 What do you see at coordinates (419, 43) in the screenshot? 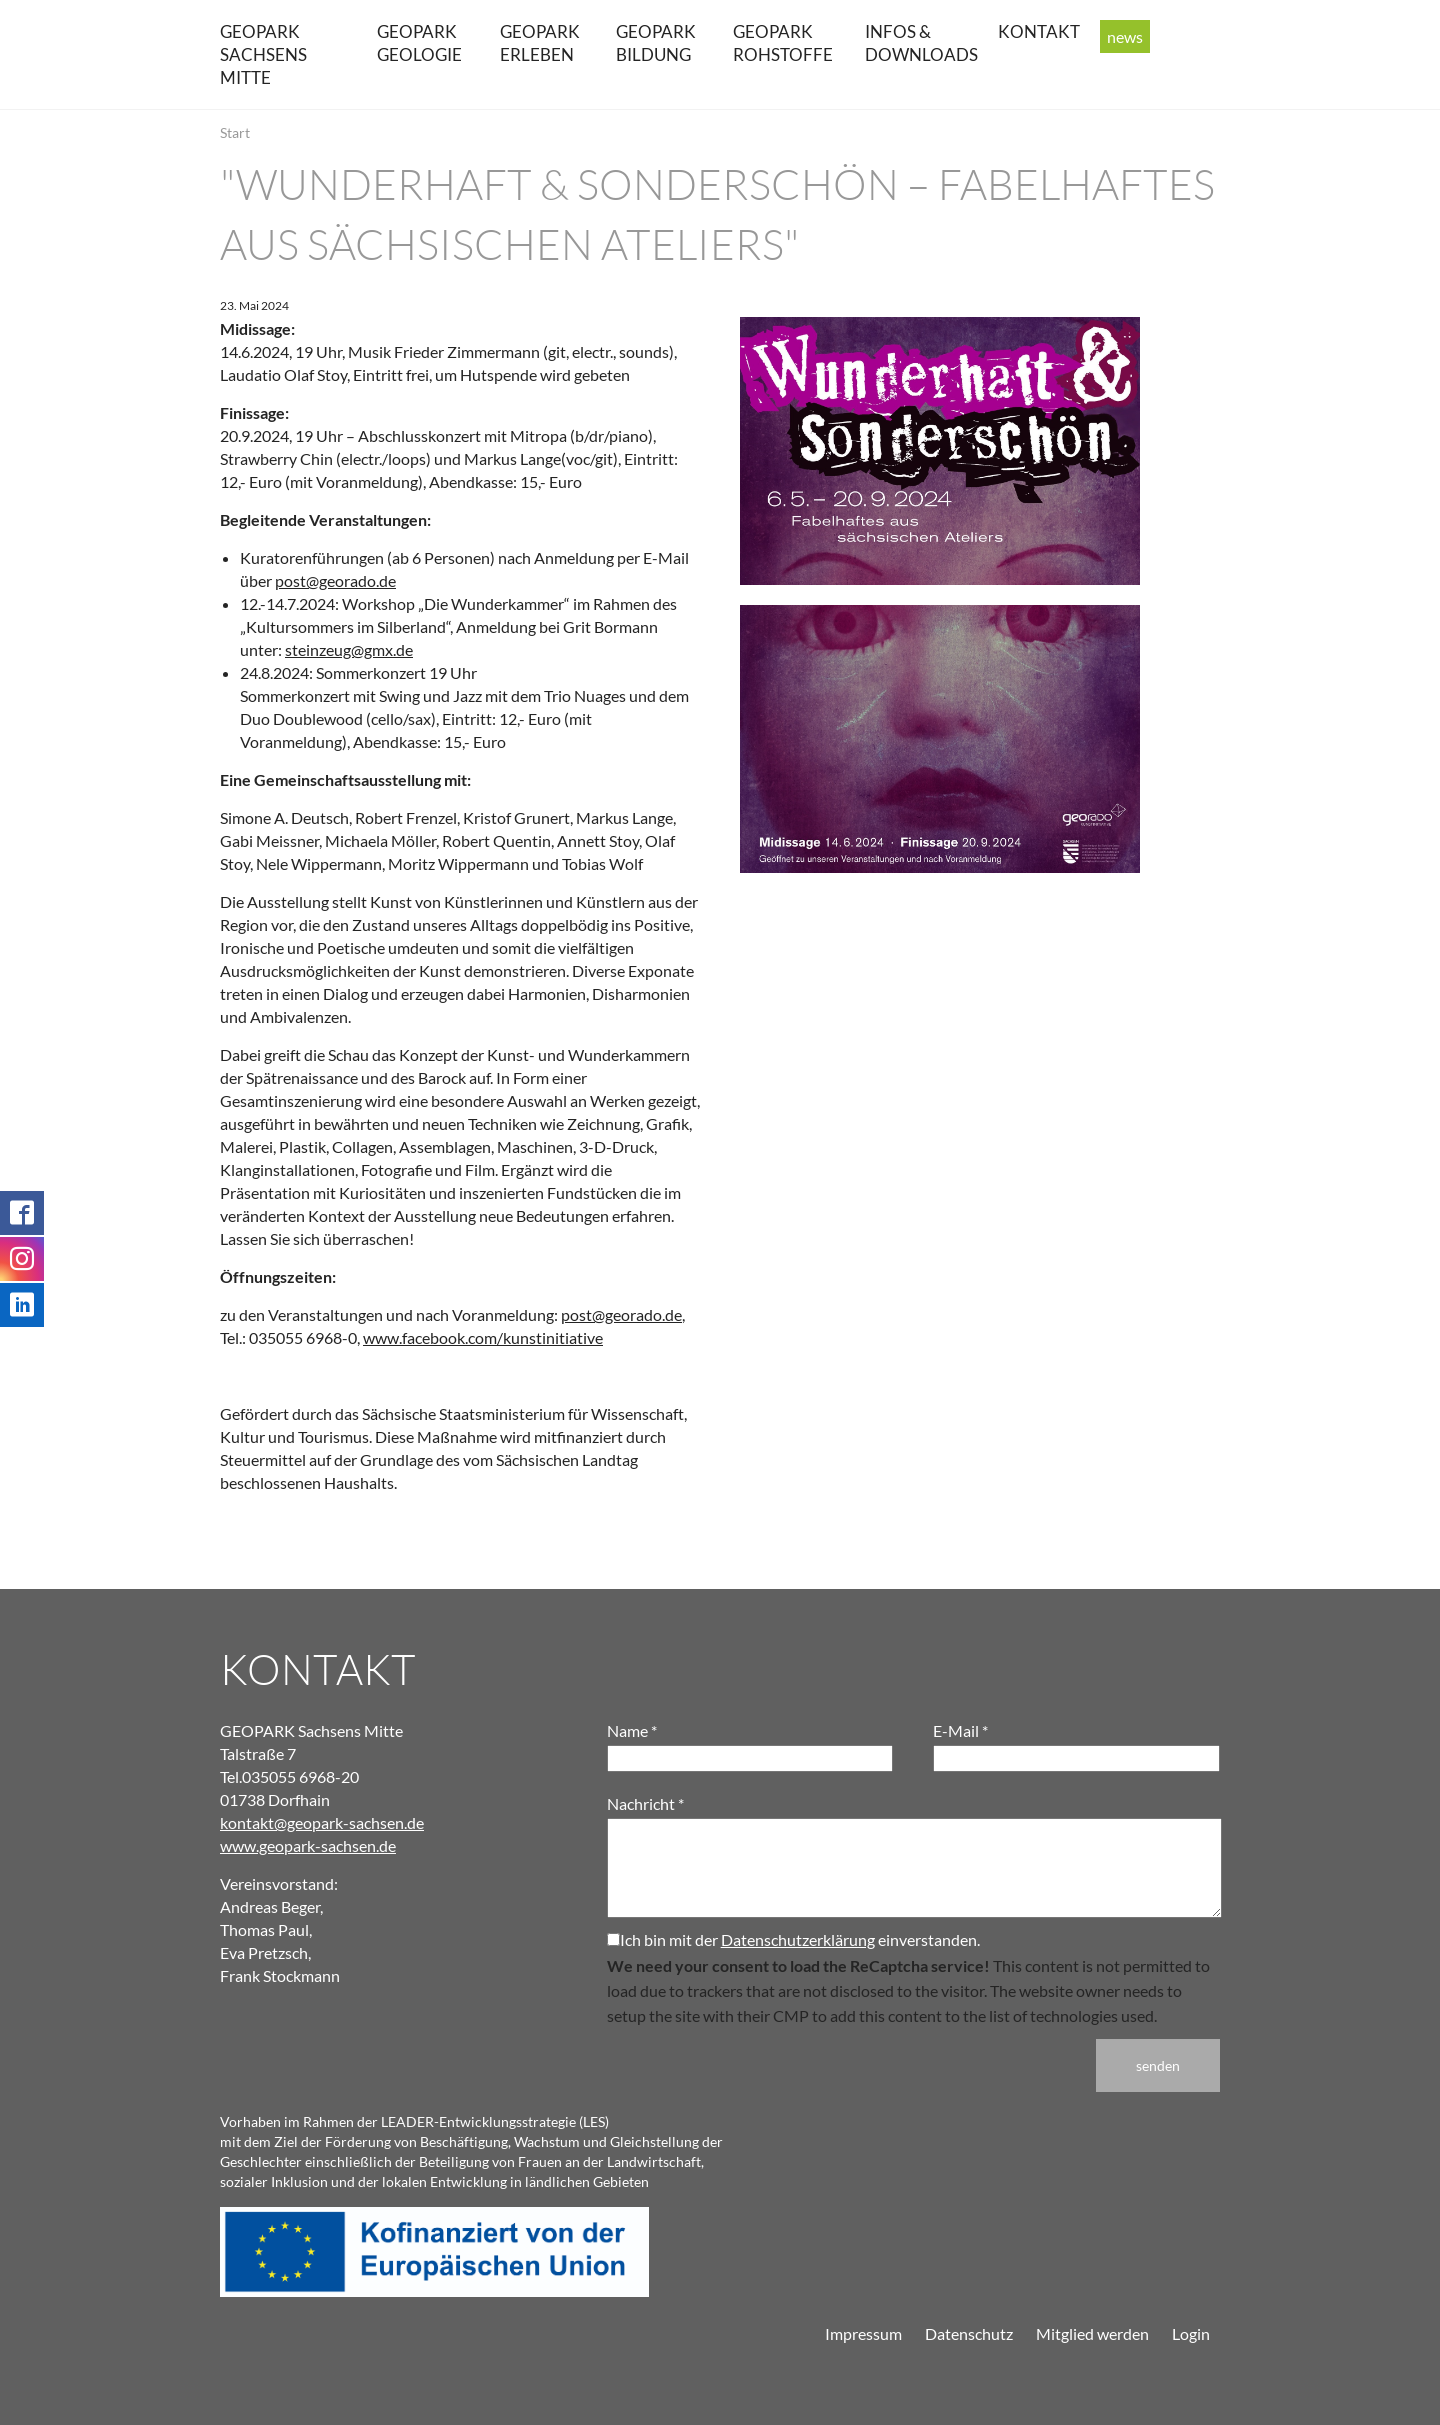
I see `GEOPARK Geologie` at bounding box center [419, 43].